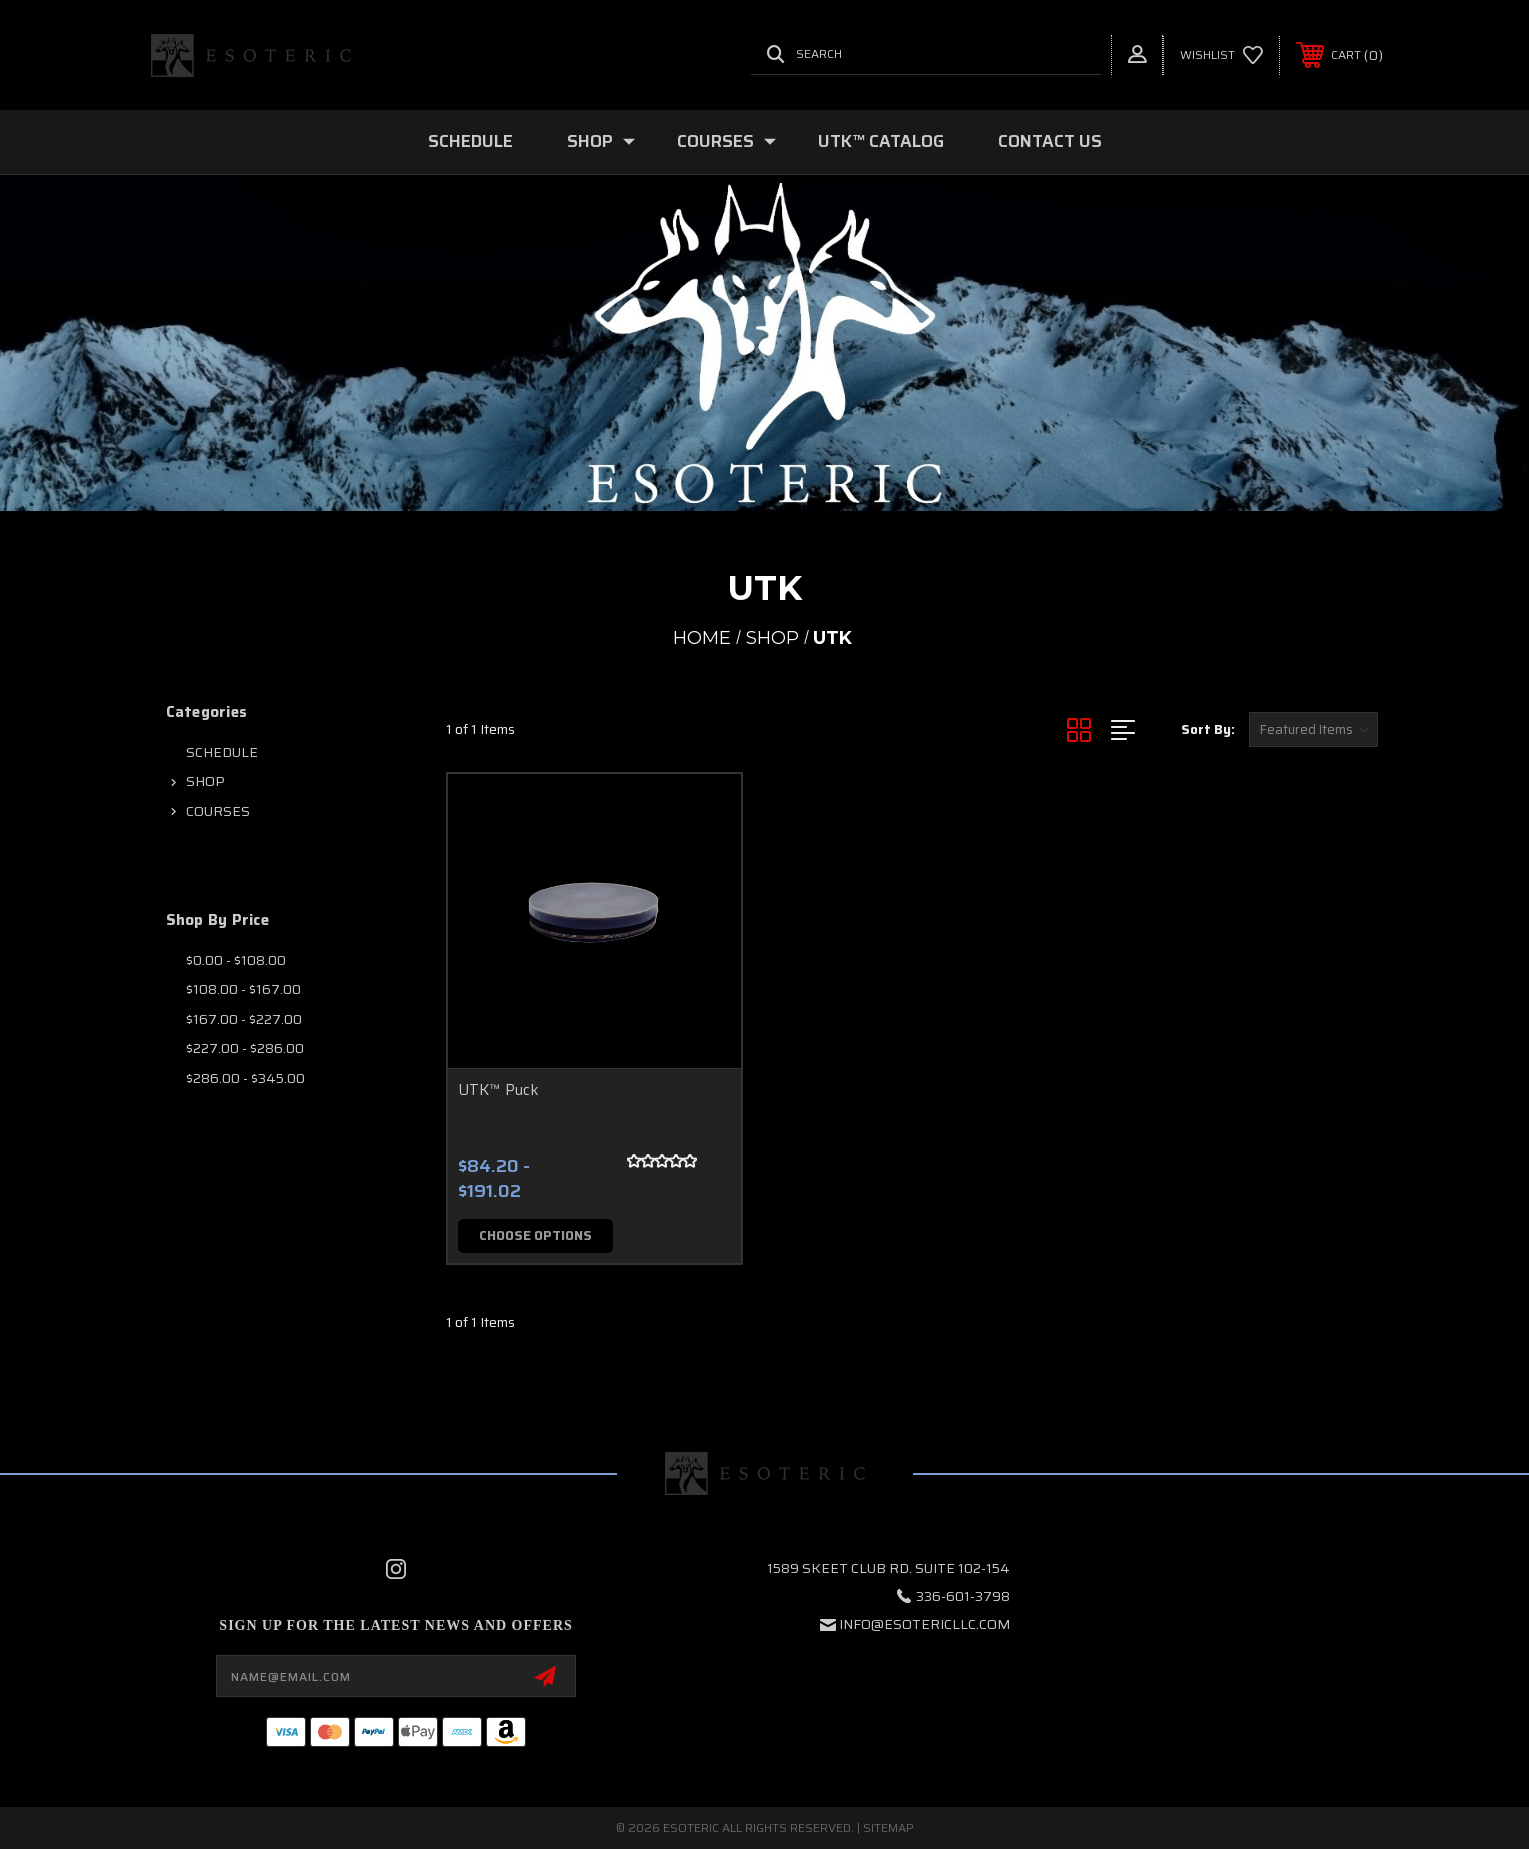  I want to click on Sitemap, so click(888, 1827).